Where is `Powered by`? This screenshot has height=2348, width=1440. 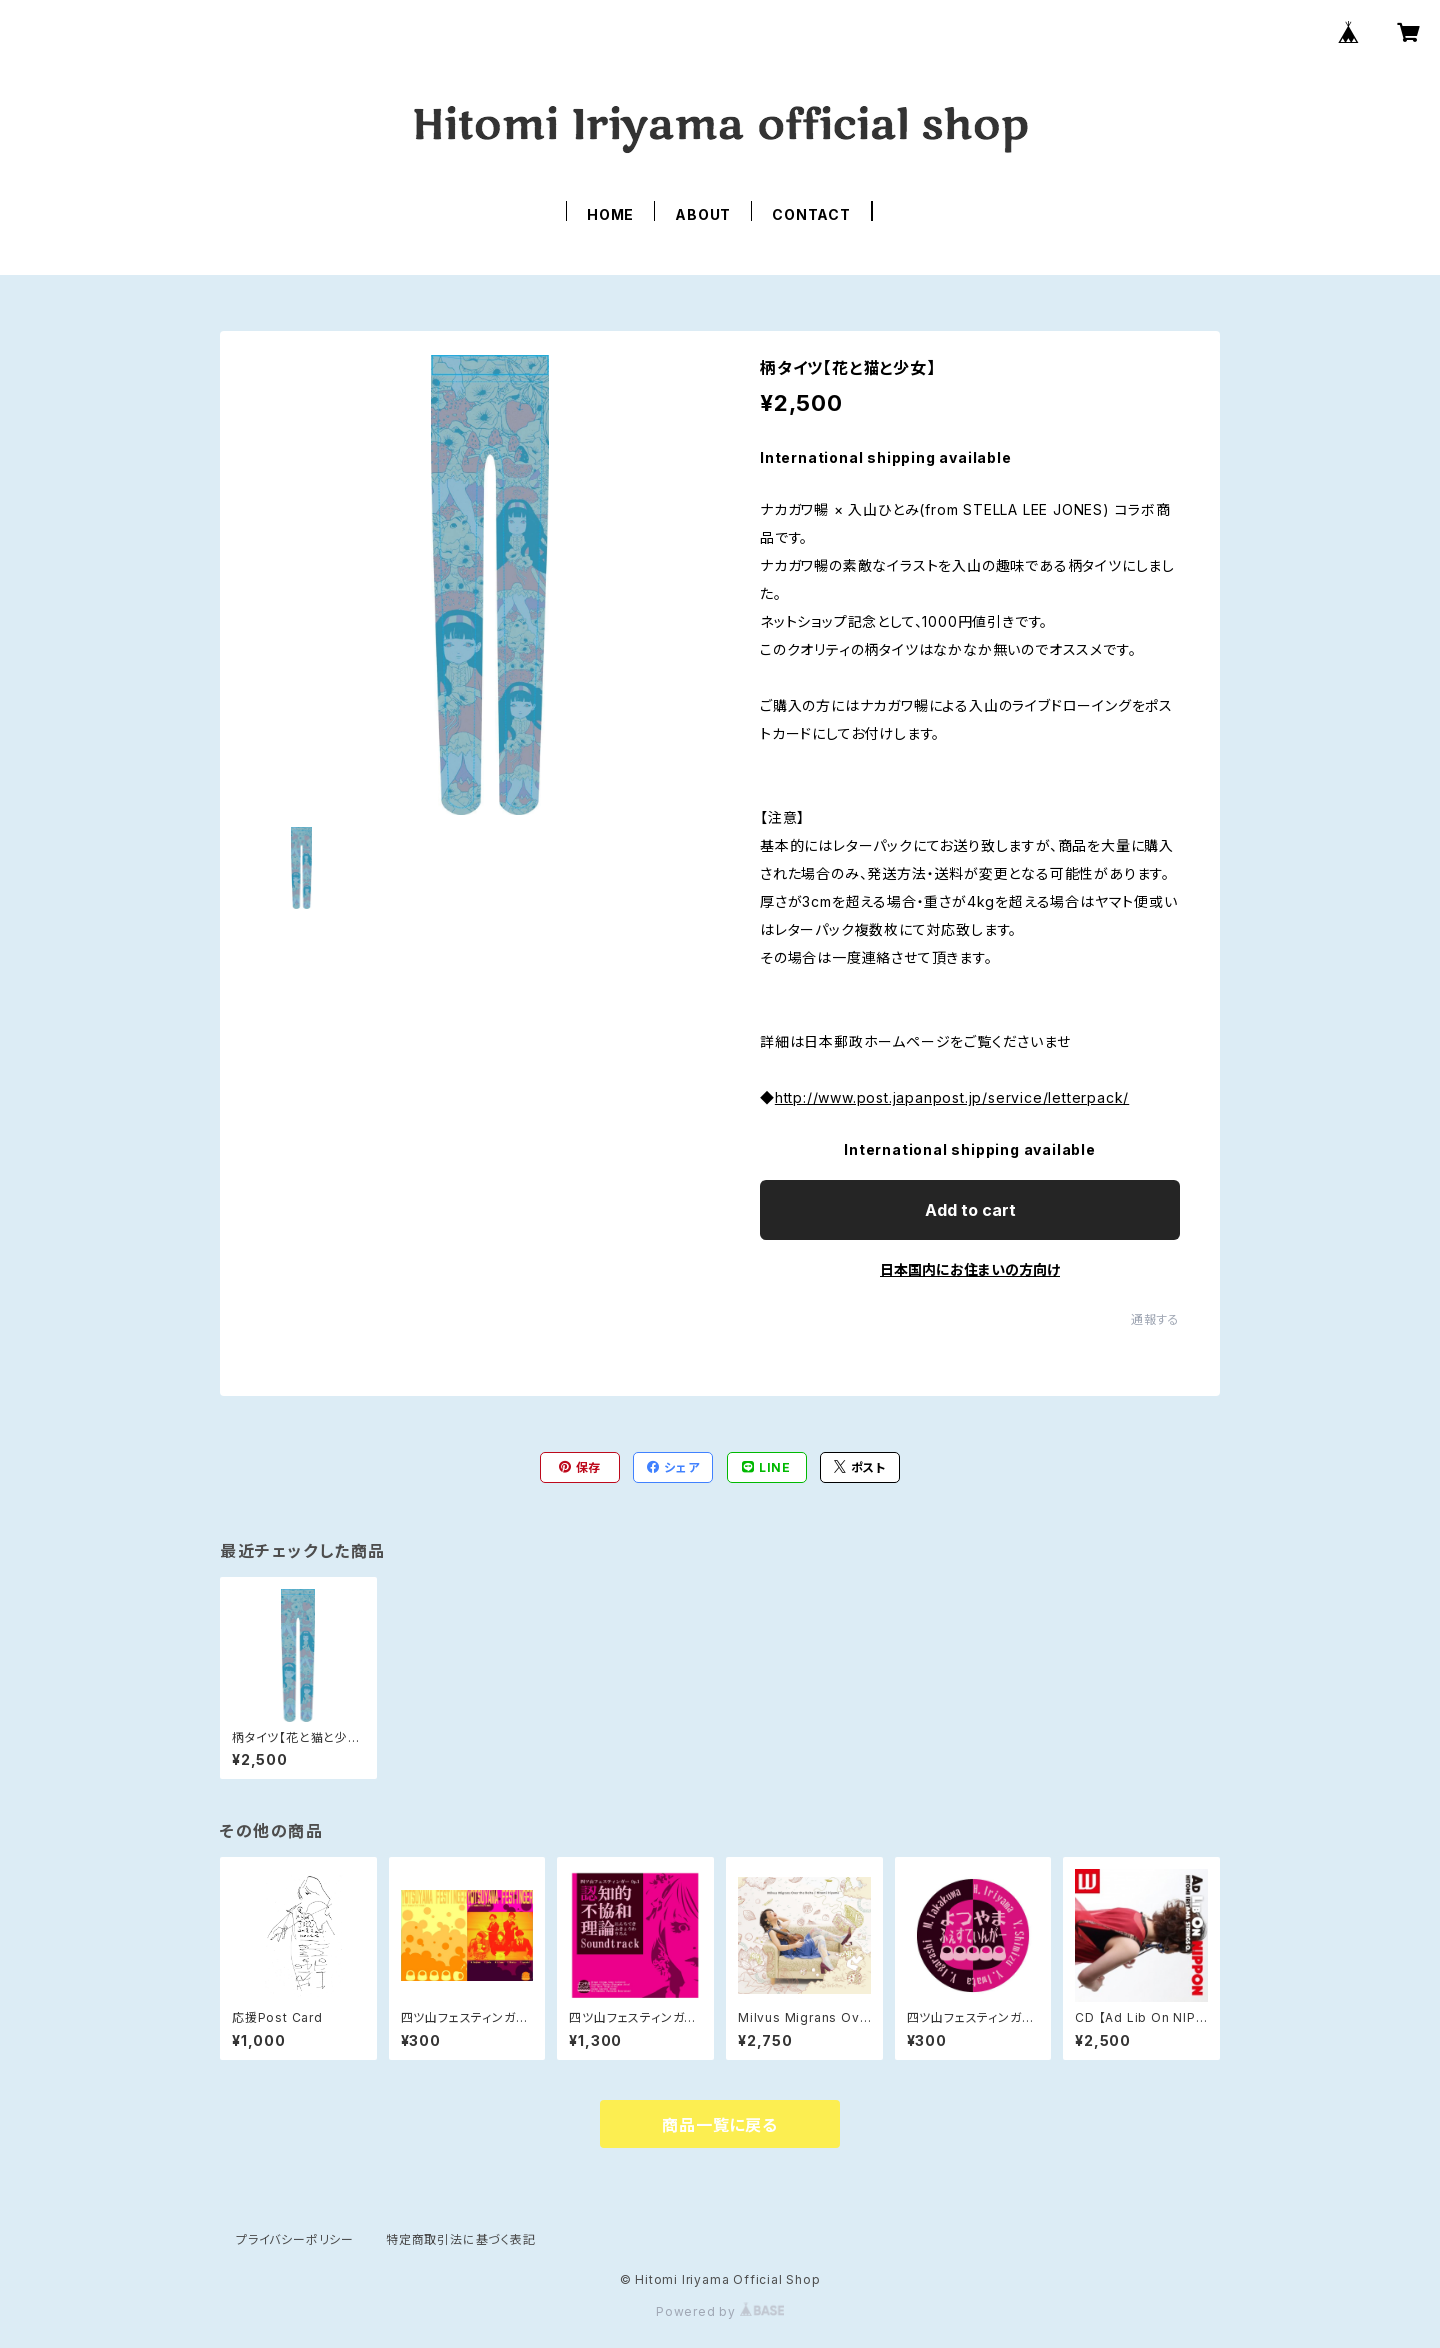
Powered by is located at coordinates (720, 2311).